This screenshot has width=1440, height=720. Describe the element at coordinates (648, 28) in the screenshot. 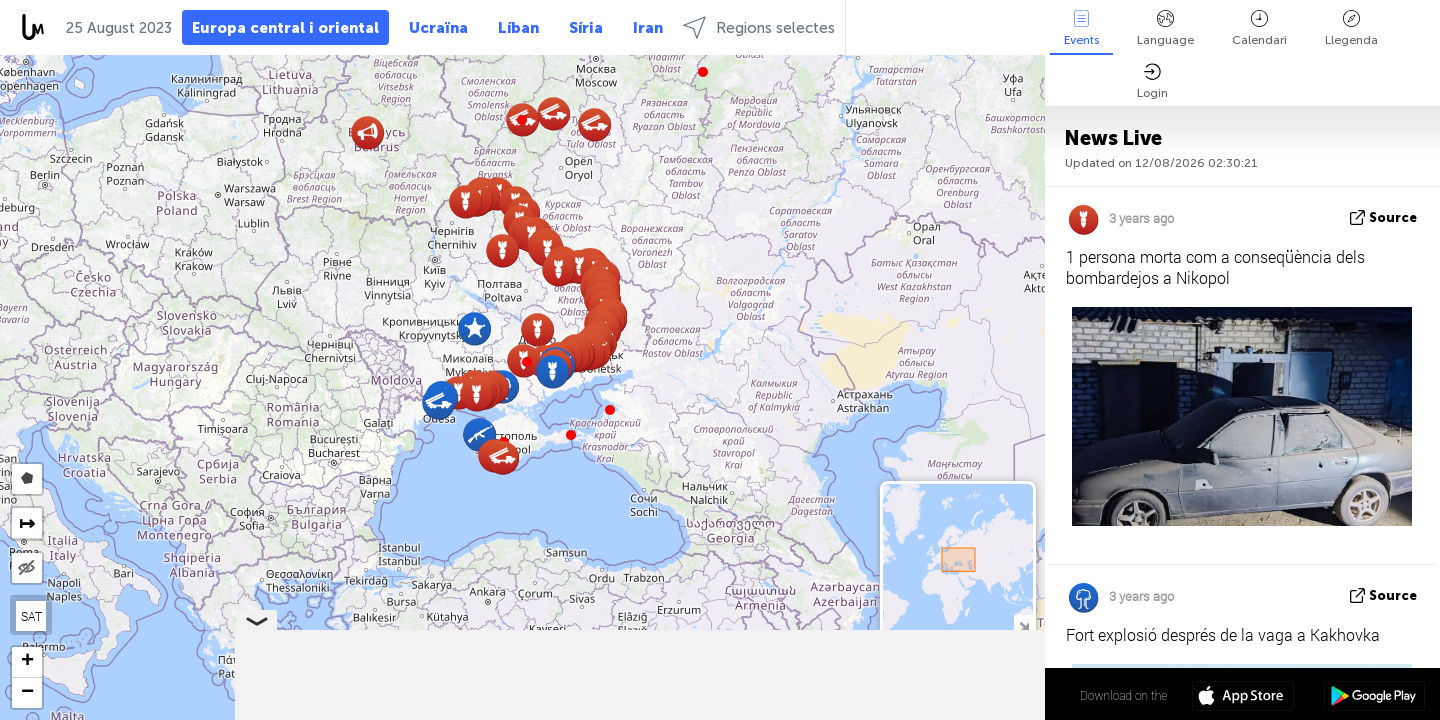

I see `Iran` at that location.